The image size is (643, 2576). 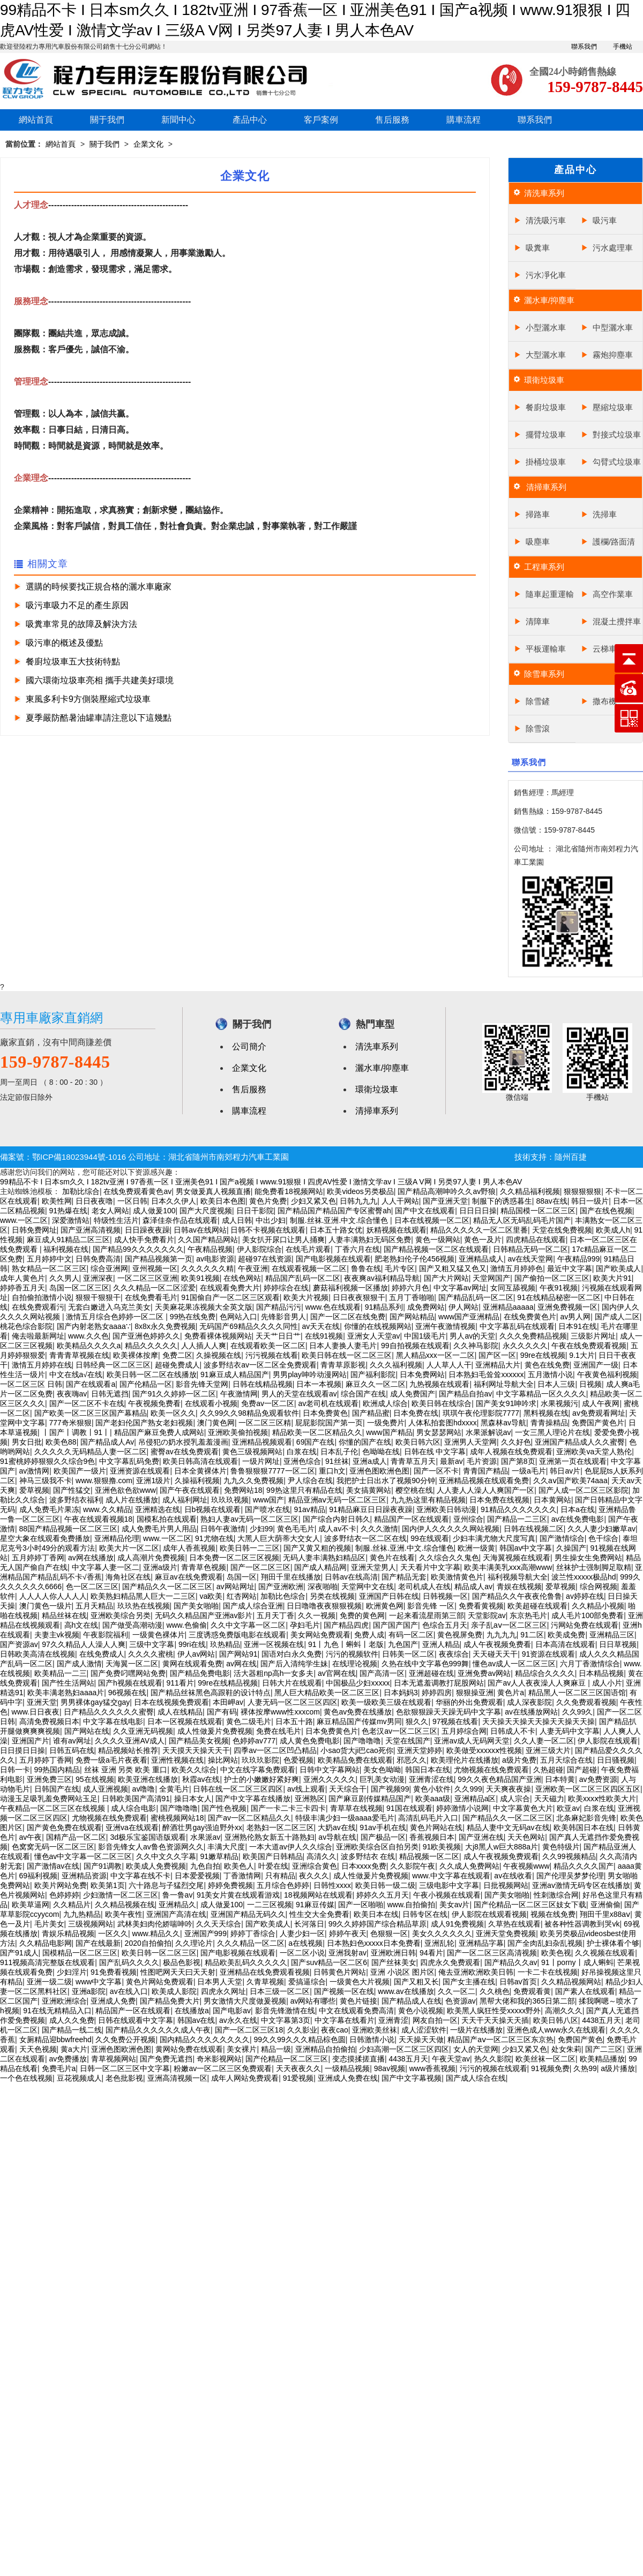 What do you see at coordinates (494, 2010) in the screenshot?
I see `欧美黑人疯狂性受xxxxx野外` at bounding box center [494, 2010].